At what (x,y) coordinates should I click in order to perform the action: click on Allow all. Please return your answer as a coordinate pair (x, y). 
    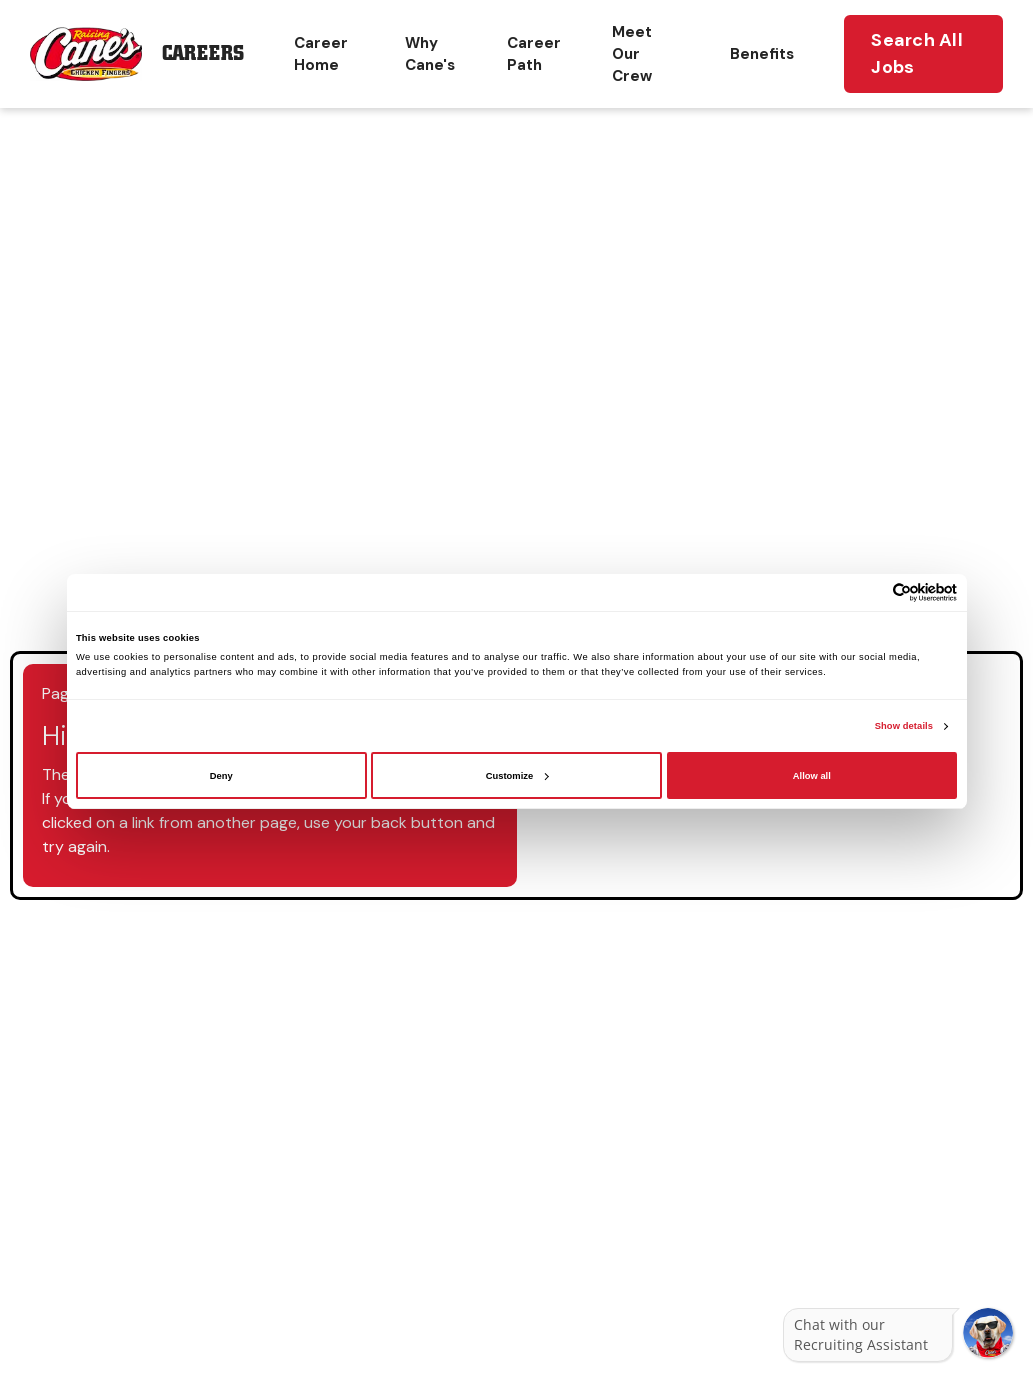
    Looking at the image, I should click on (812, 776).